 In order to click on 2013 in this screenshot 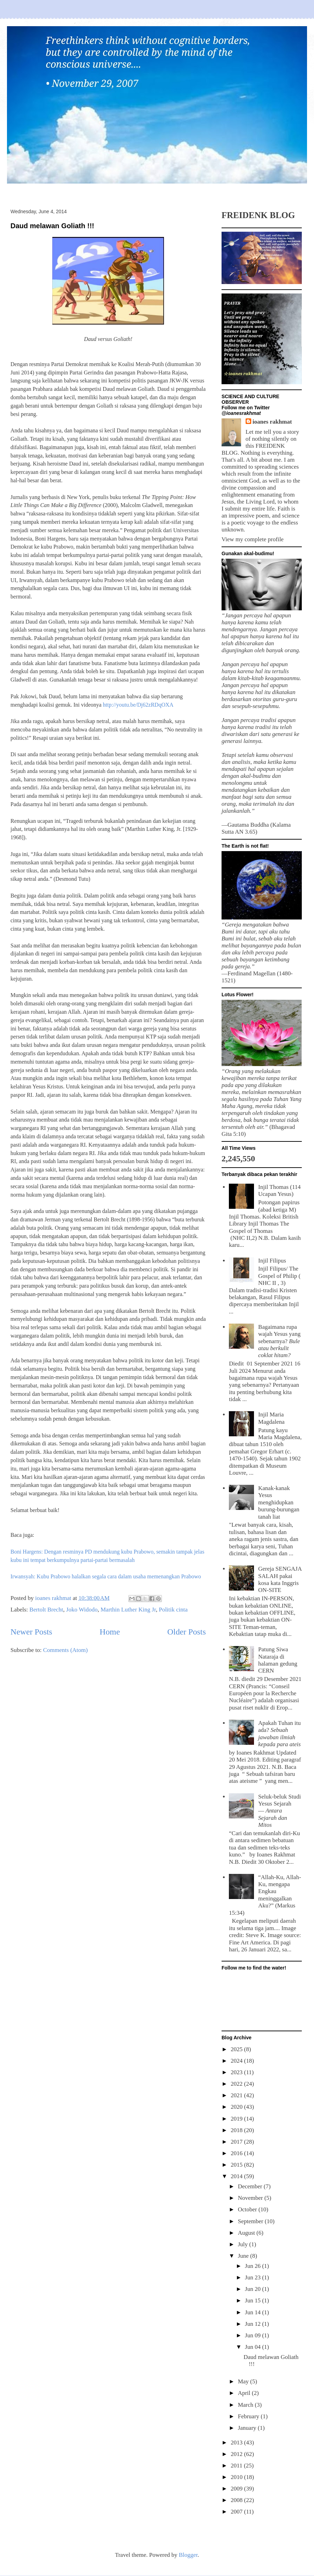, I will do `click(237, 2442)`.